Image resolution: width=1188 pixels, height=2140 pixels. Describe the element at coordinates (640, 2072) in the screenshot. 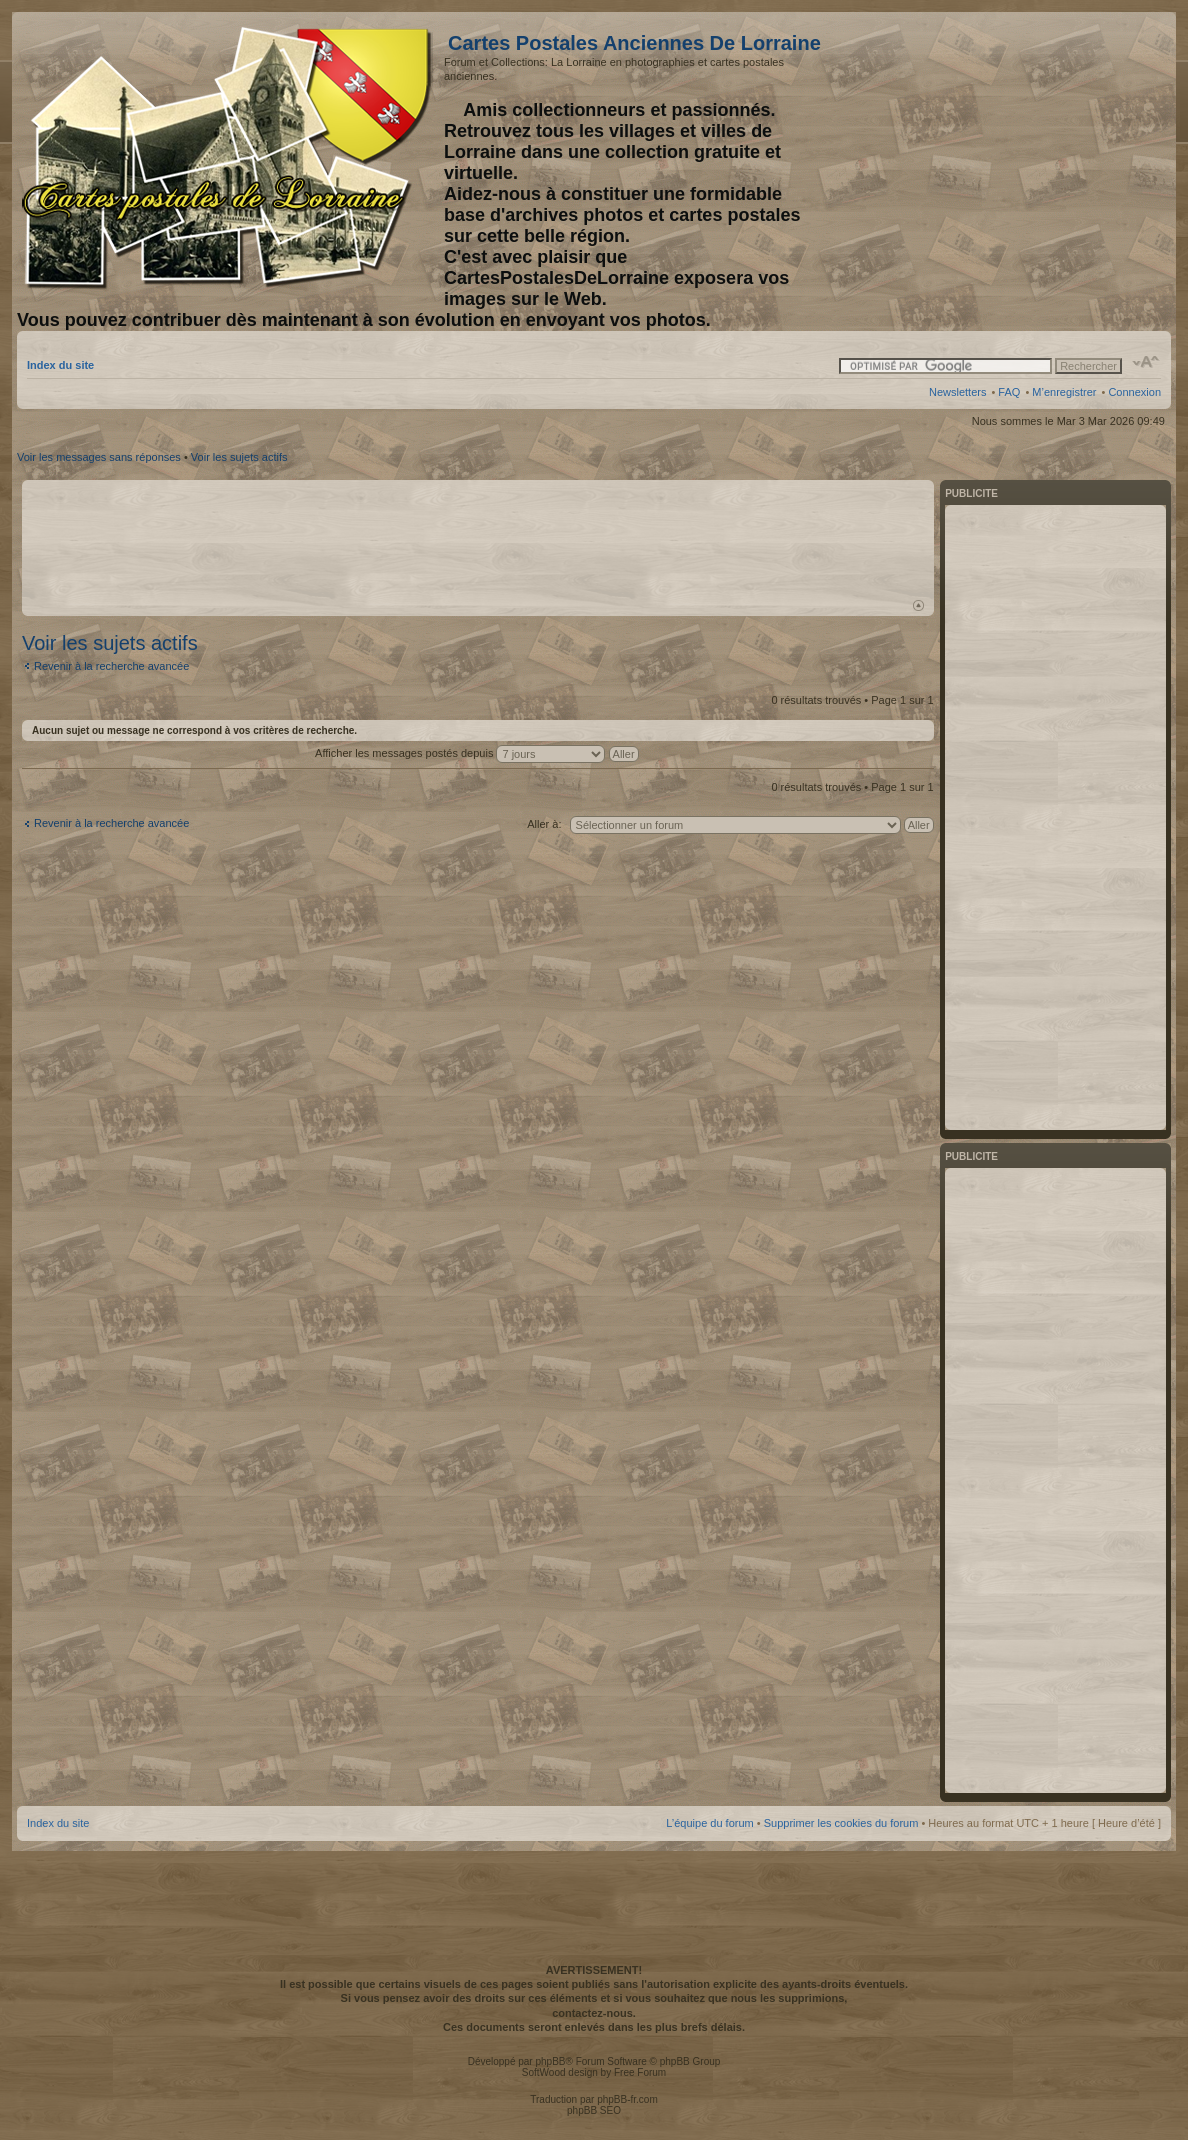

I see `Free Forum` at that location.